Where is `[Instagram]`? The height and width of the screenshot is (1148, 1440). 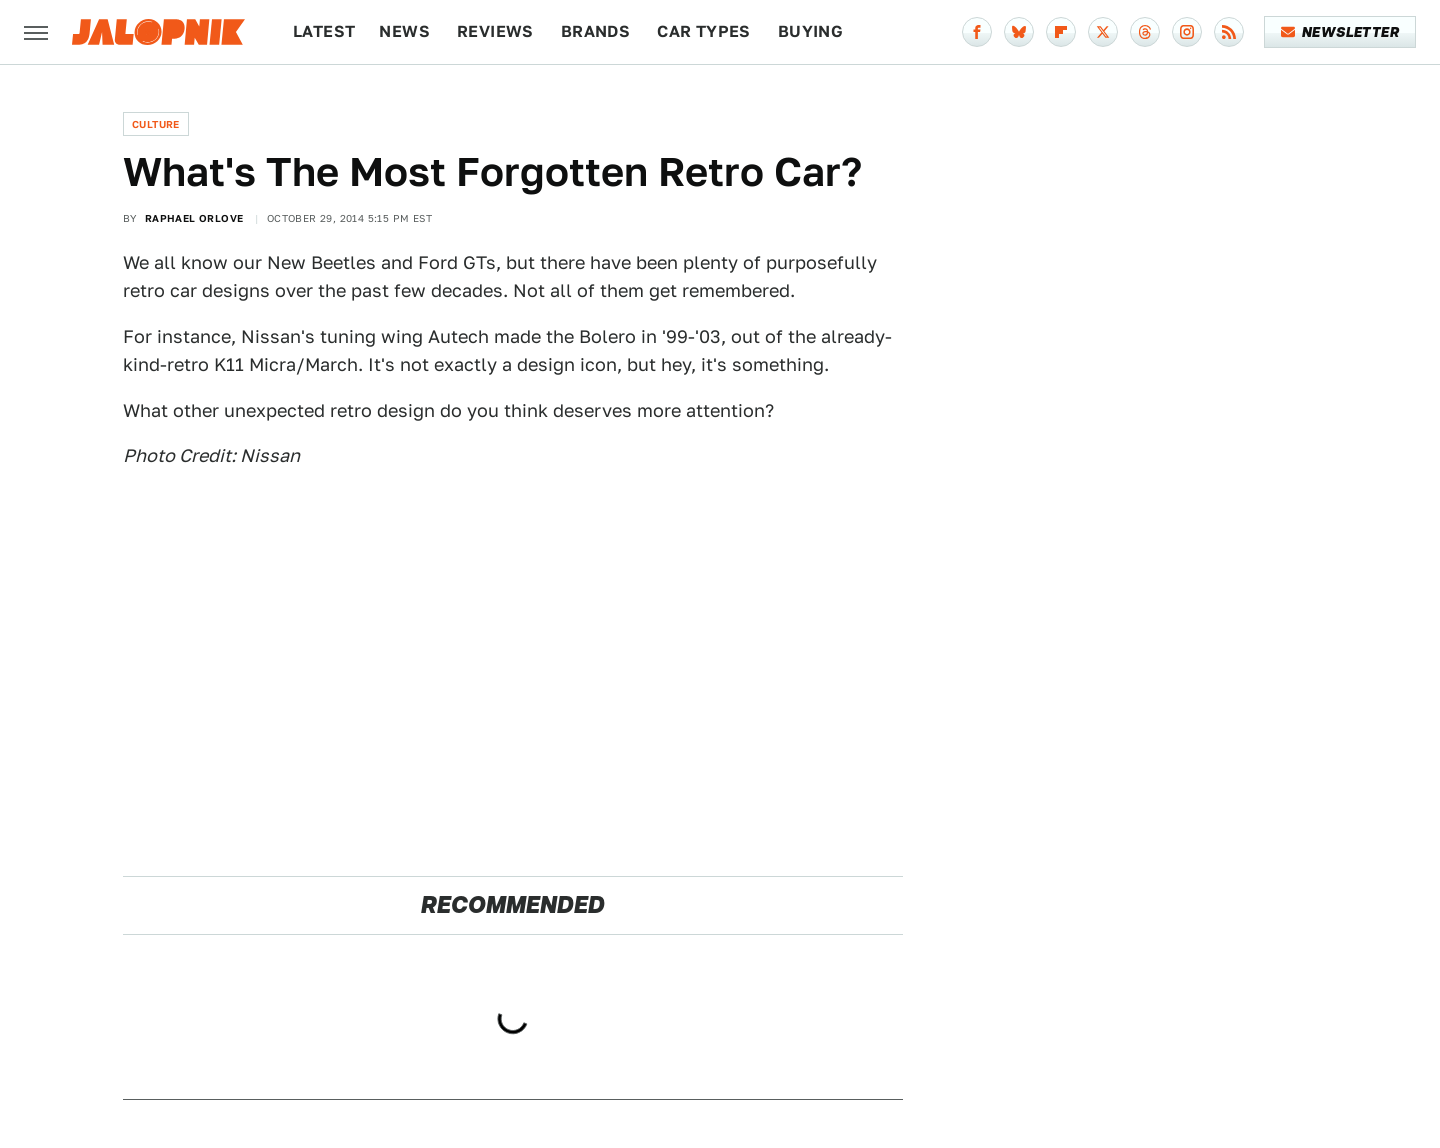 [Instagram] is located at coordinates (1187, 32).